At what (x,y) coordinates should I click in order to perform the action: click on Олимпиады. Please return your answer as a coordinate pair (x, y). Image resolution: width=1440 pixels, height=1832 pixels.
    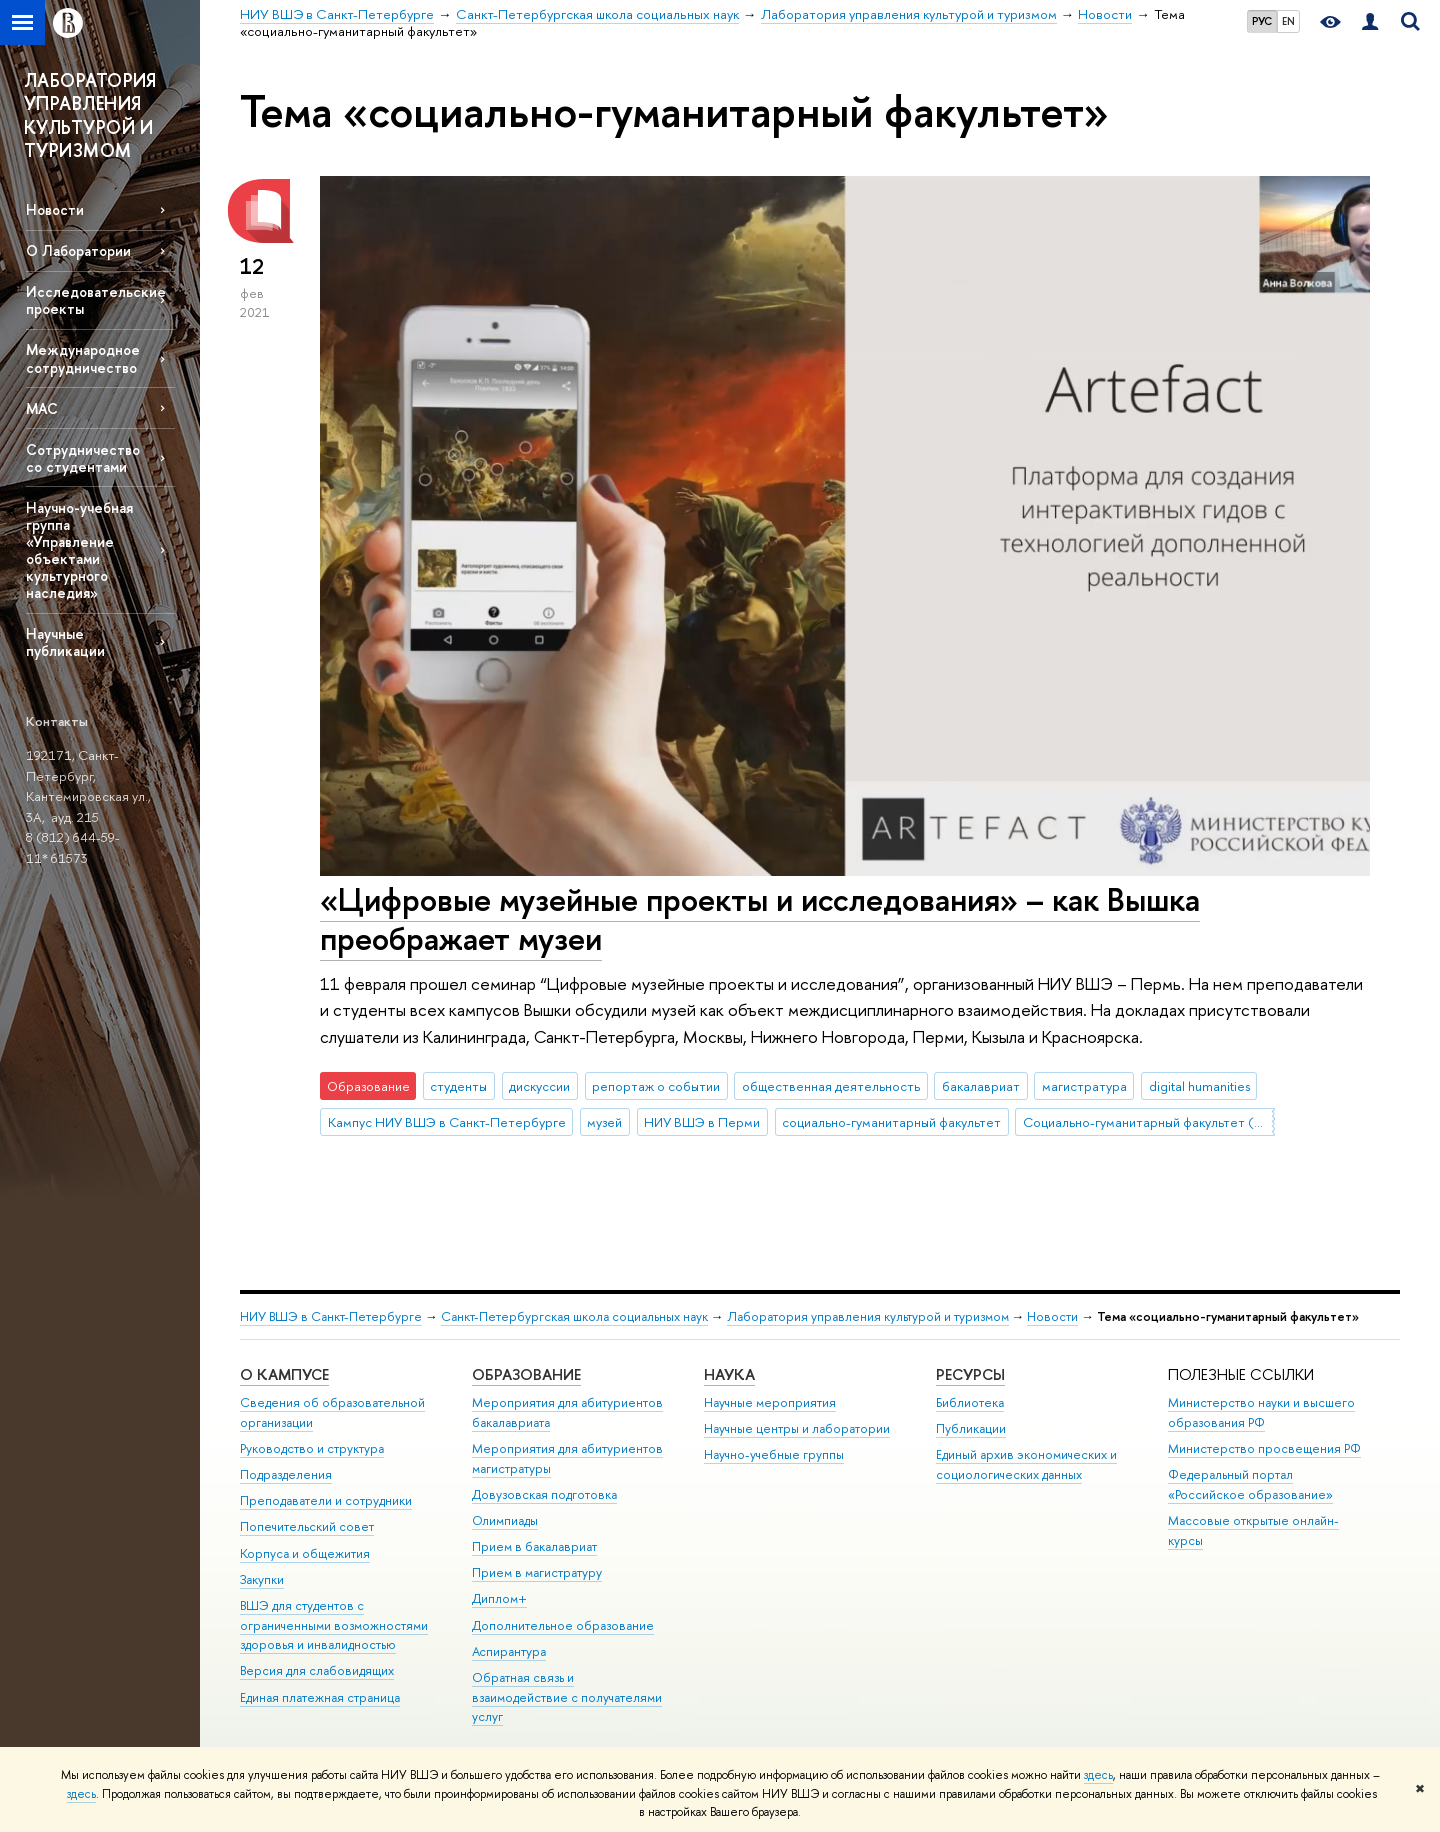
    Looking at the image, I should click on (505, 1520).